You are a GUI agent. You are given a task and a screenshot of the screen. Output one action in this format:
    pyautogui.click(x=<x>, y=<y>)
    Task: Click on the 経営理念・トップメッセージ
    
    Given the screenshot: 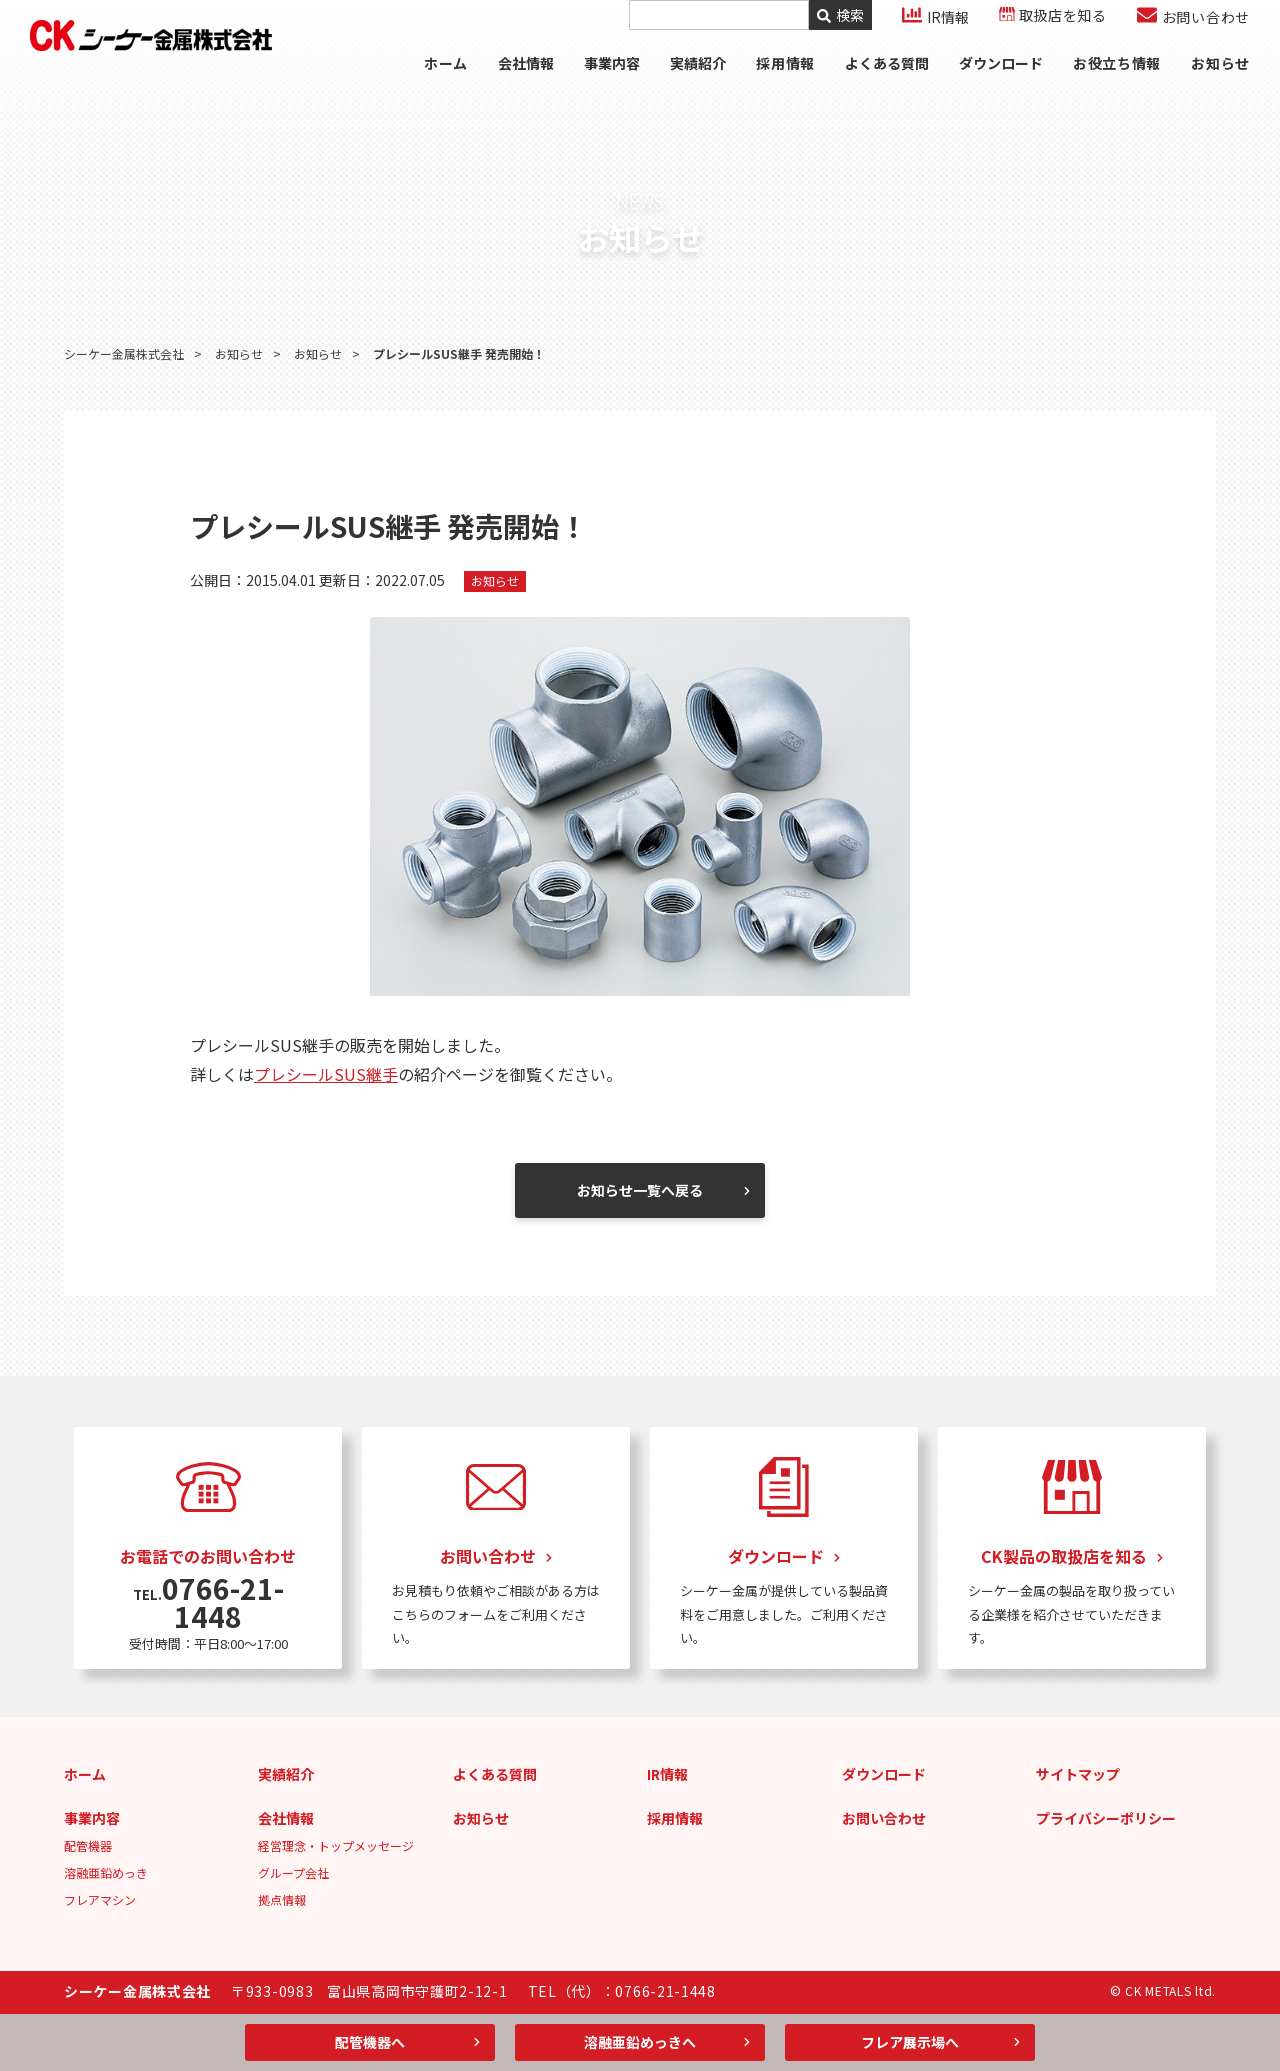 What is the action you would take?
    pyautogui.click(x=336, y=1845)
    